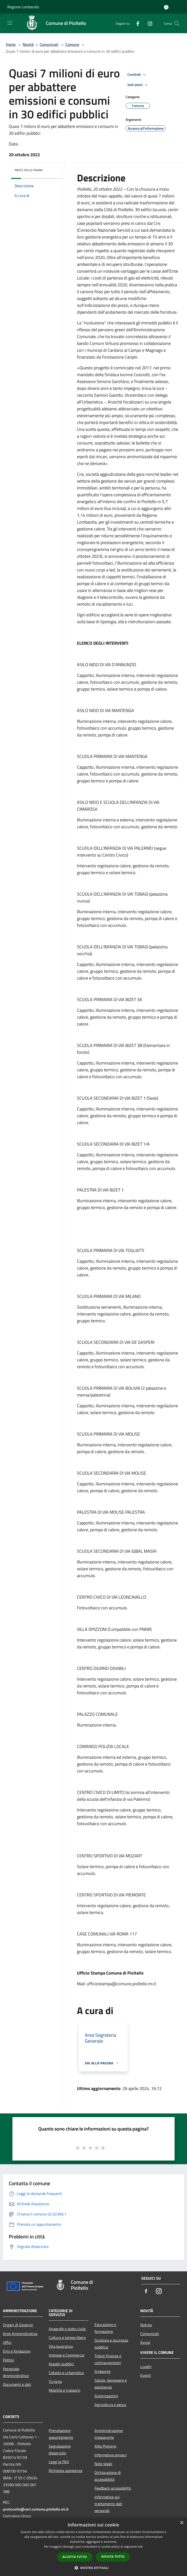 The image size is (187, 2576). What do you see at coordinates (111, 2343) in the screenshot?
I see `Giustizia e sicurezza pubblica` at bounding box center [111, 2343].